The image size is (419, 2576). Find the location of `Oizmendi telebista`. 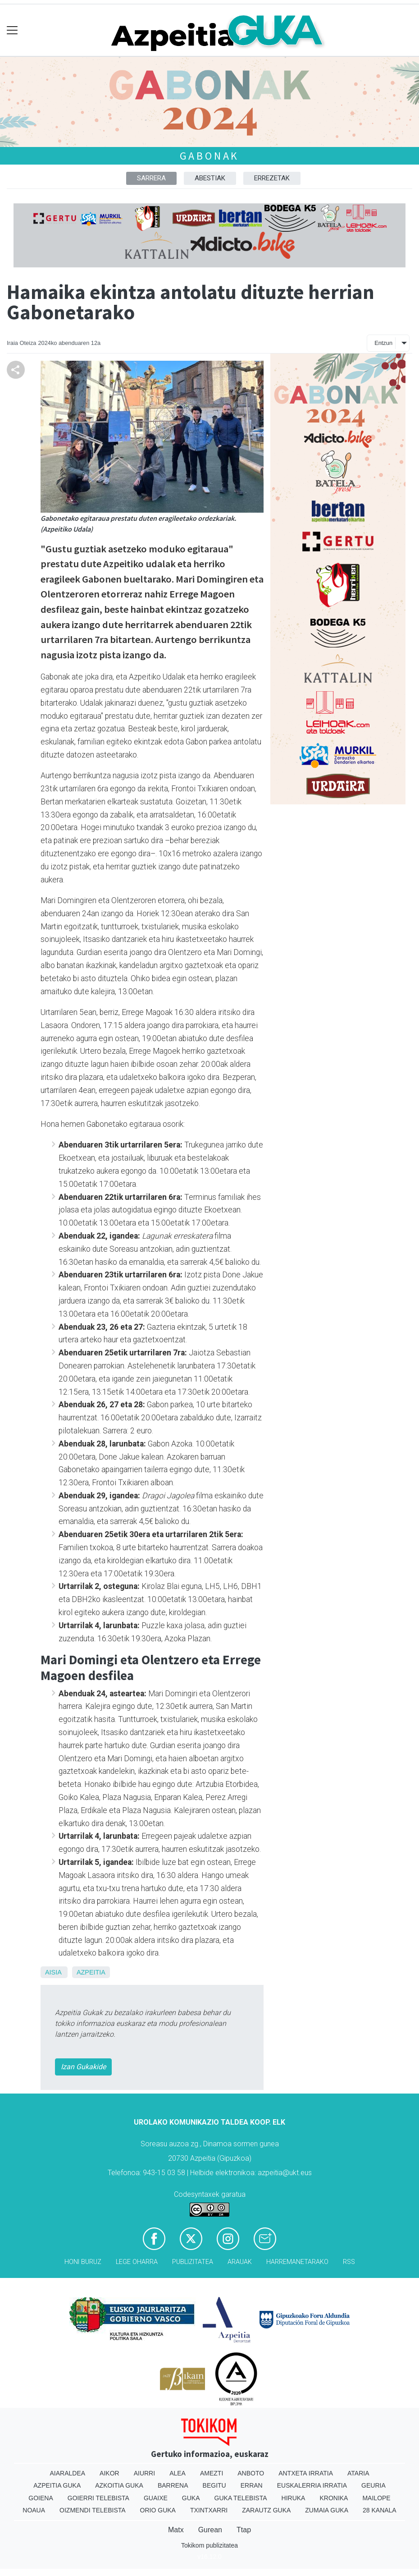

Oizmendi telebista is located at coordinates (92, 2510).